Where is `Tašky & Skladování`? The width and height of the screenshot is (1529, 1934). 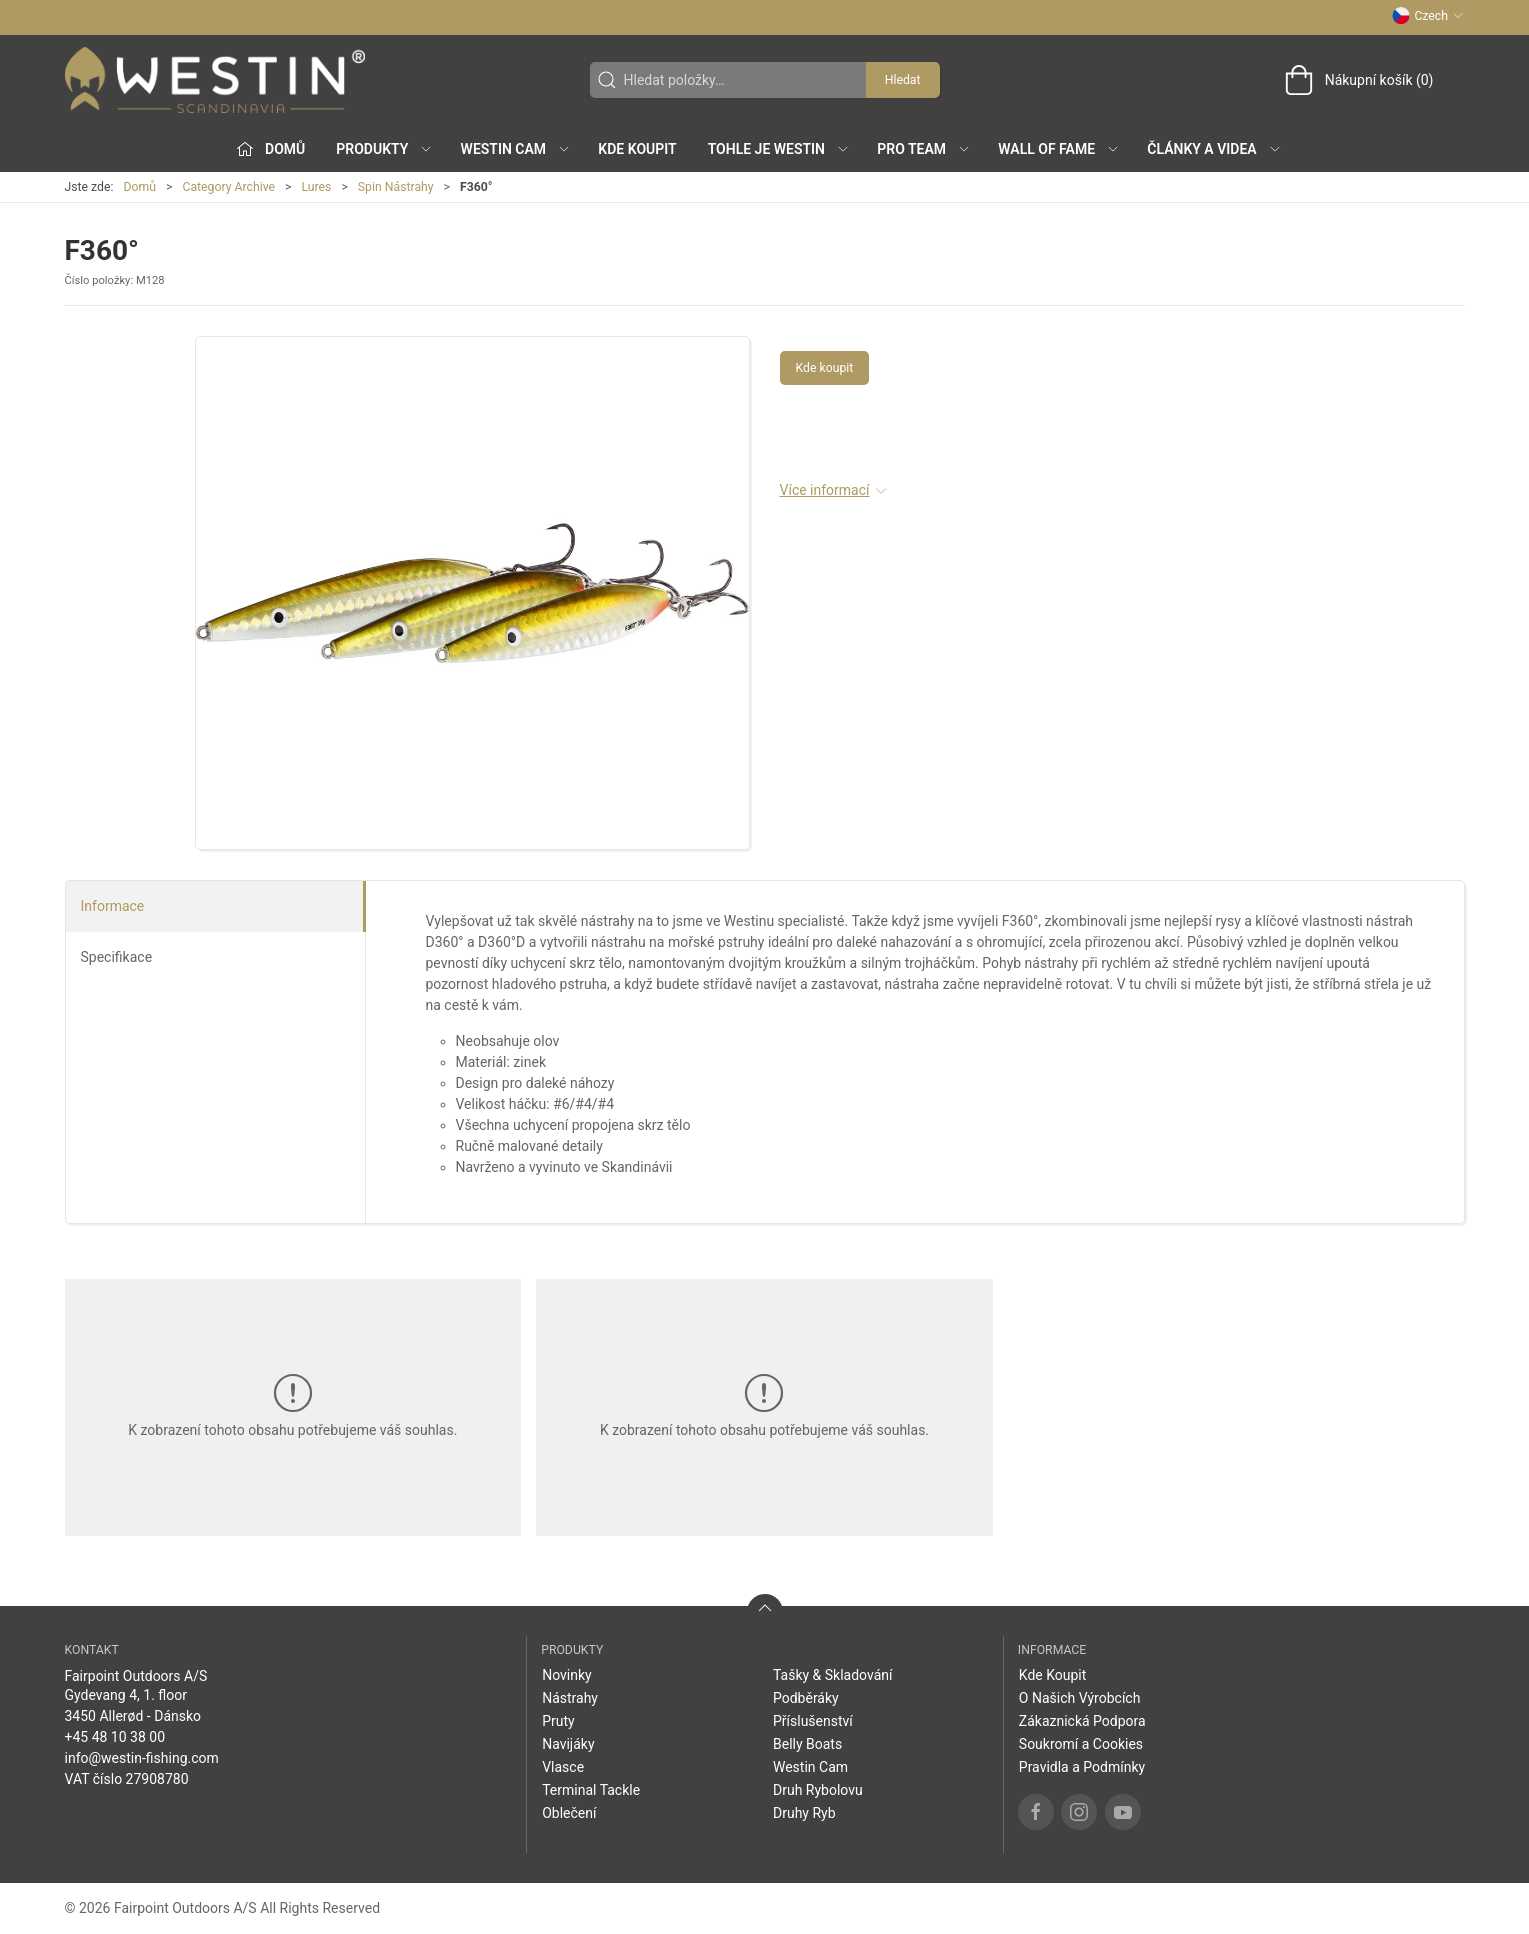
Tašky & Skladování is located at coordinates (833, 1675).